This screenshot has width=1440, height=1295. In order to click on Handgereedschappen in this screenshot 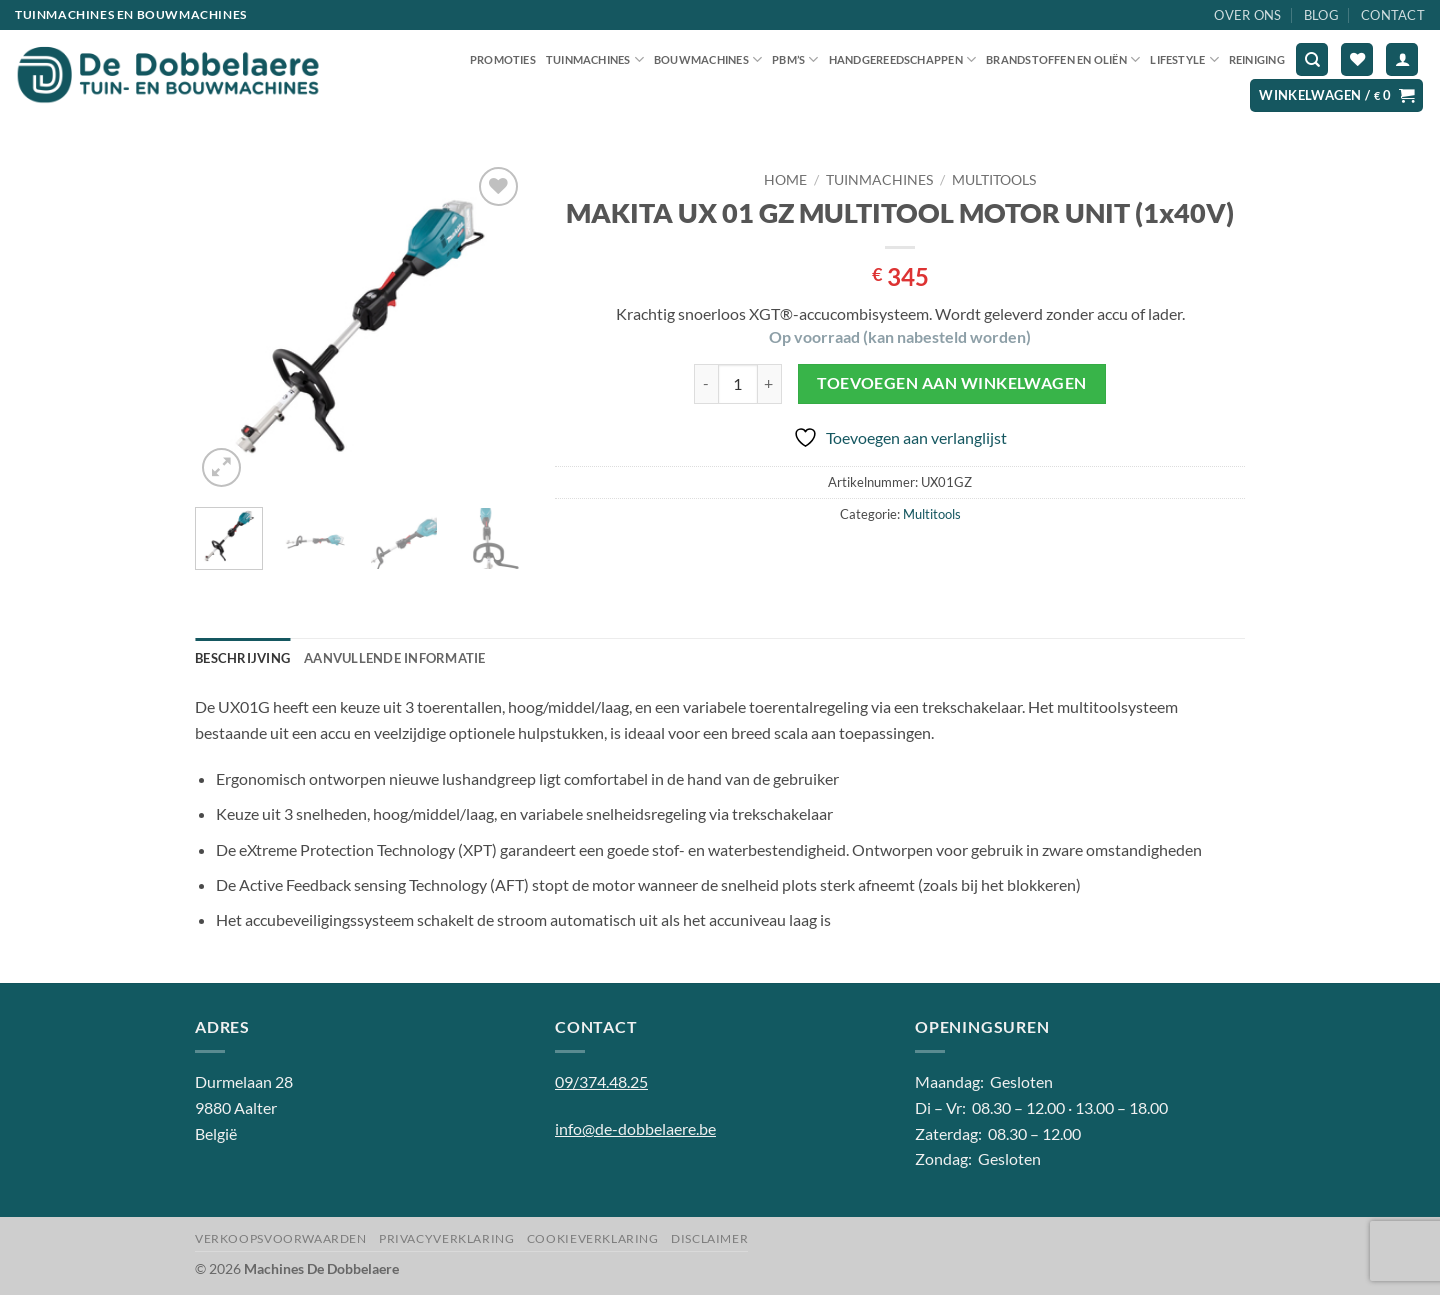, I will do `click(902, 59)`.